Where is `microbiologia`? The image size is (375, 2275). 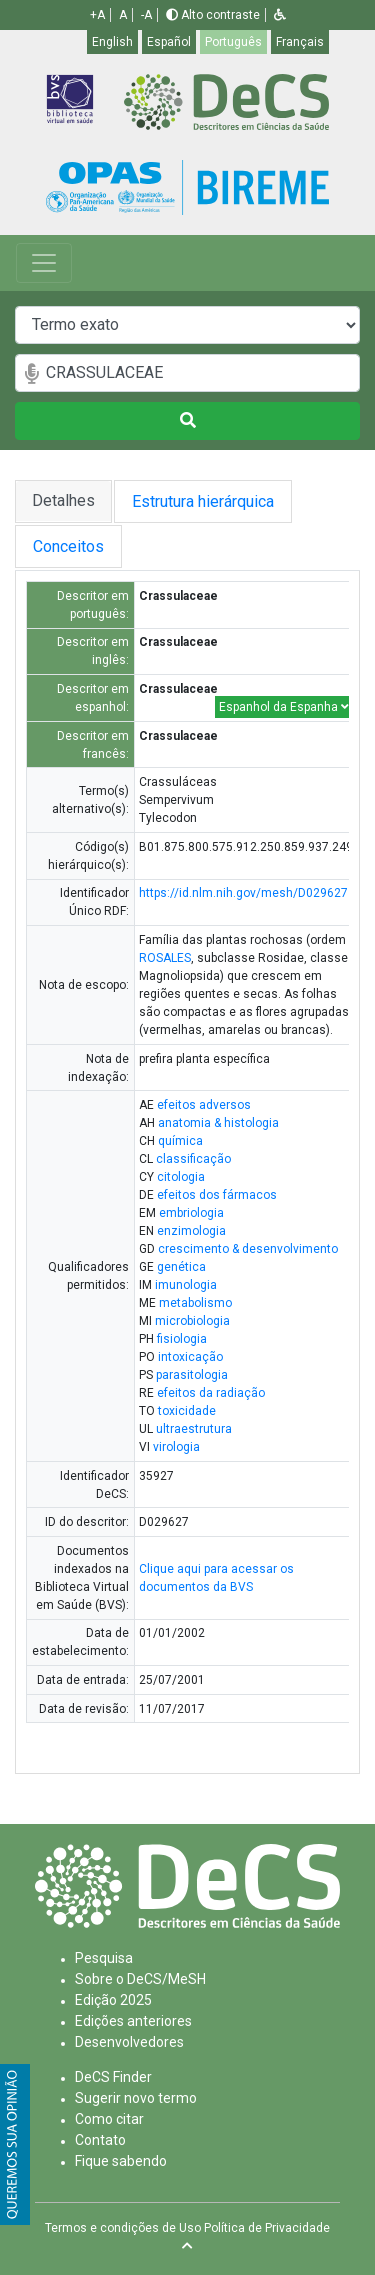 microbiologia is located at coordinates (192, 1321).